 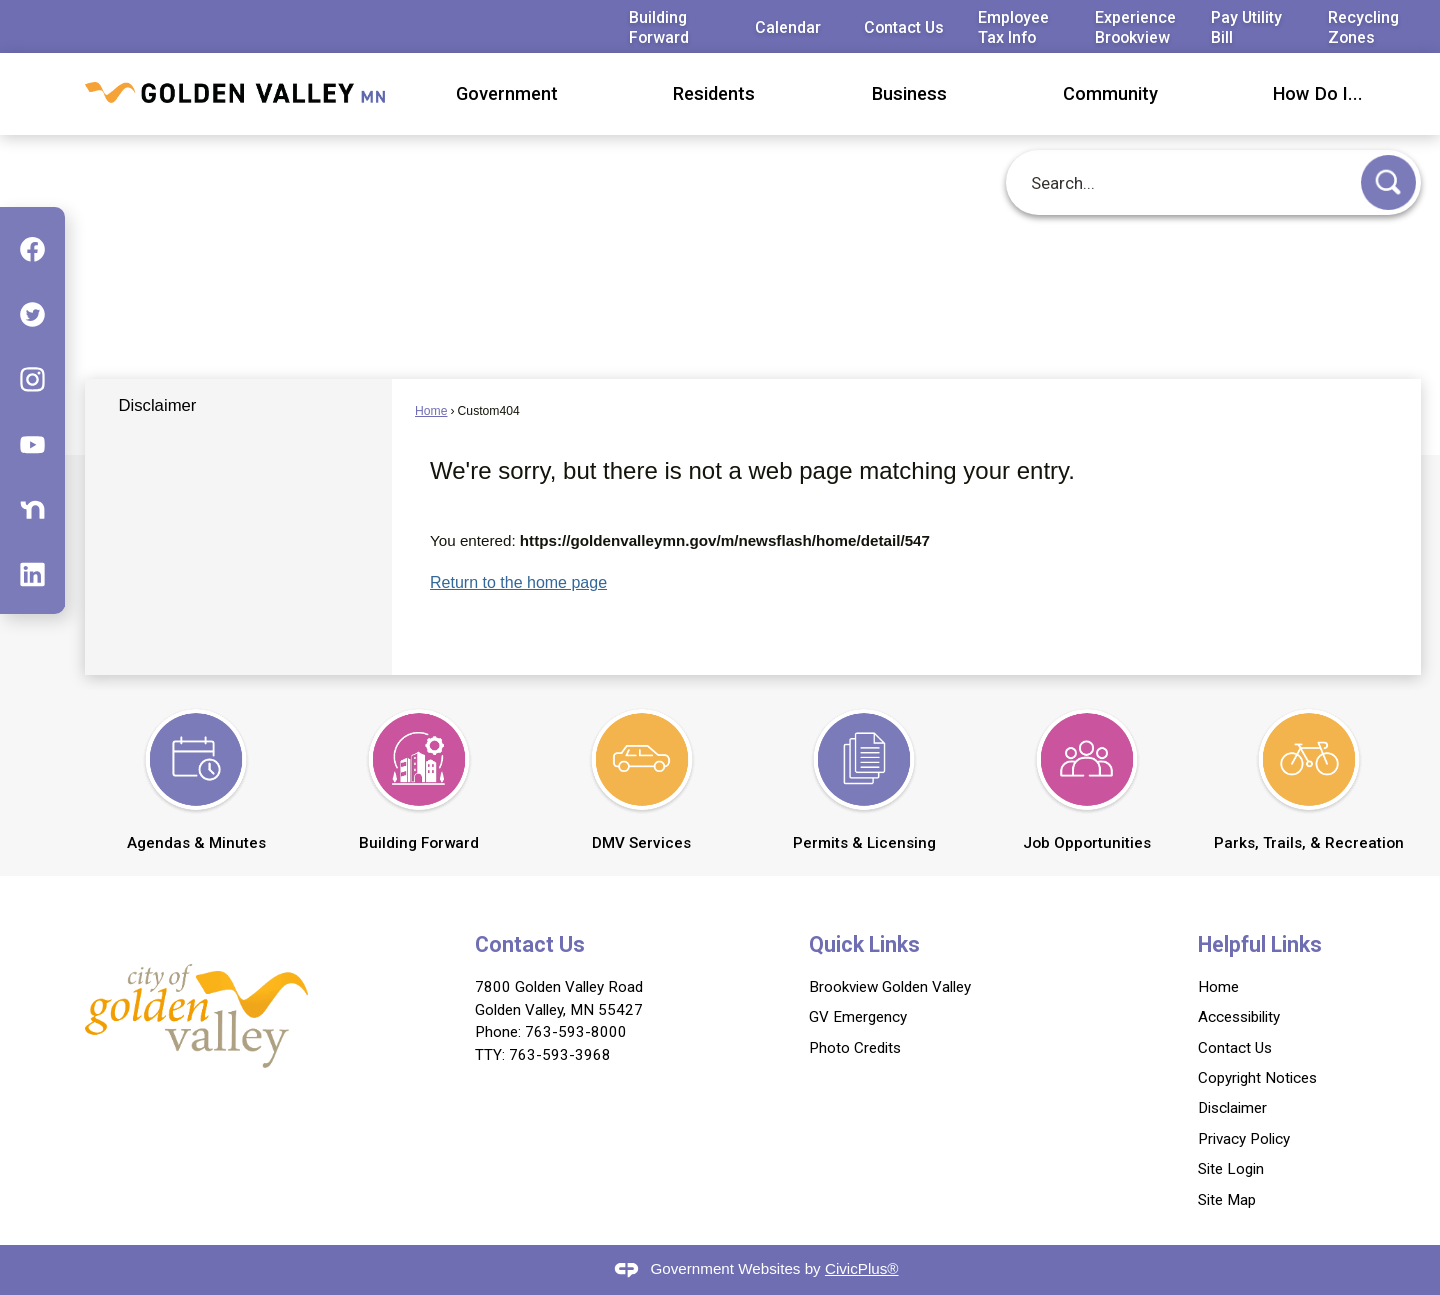 What do you see at coordinates (862, 1268) in the screenshot?
I see `CivicPlus®` at bounding box center [862, 1268].